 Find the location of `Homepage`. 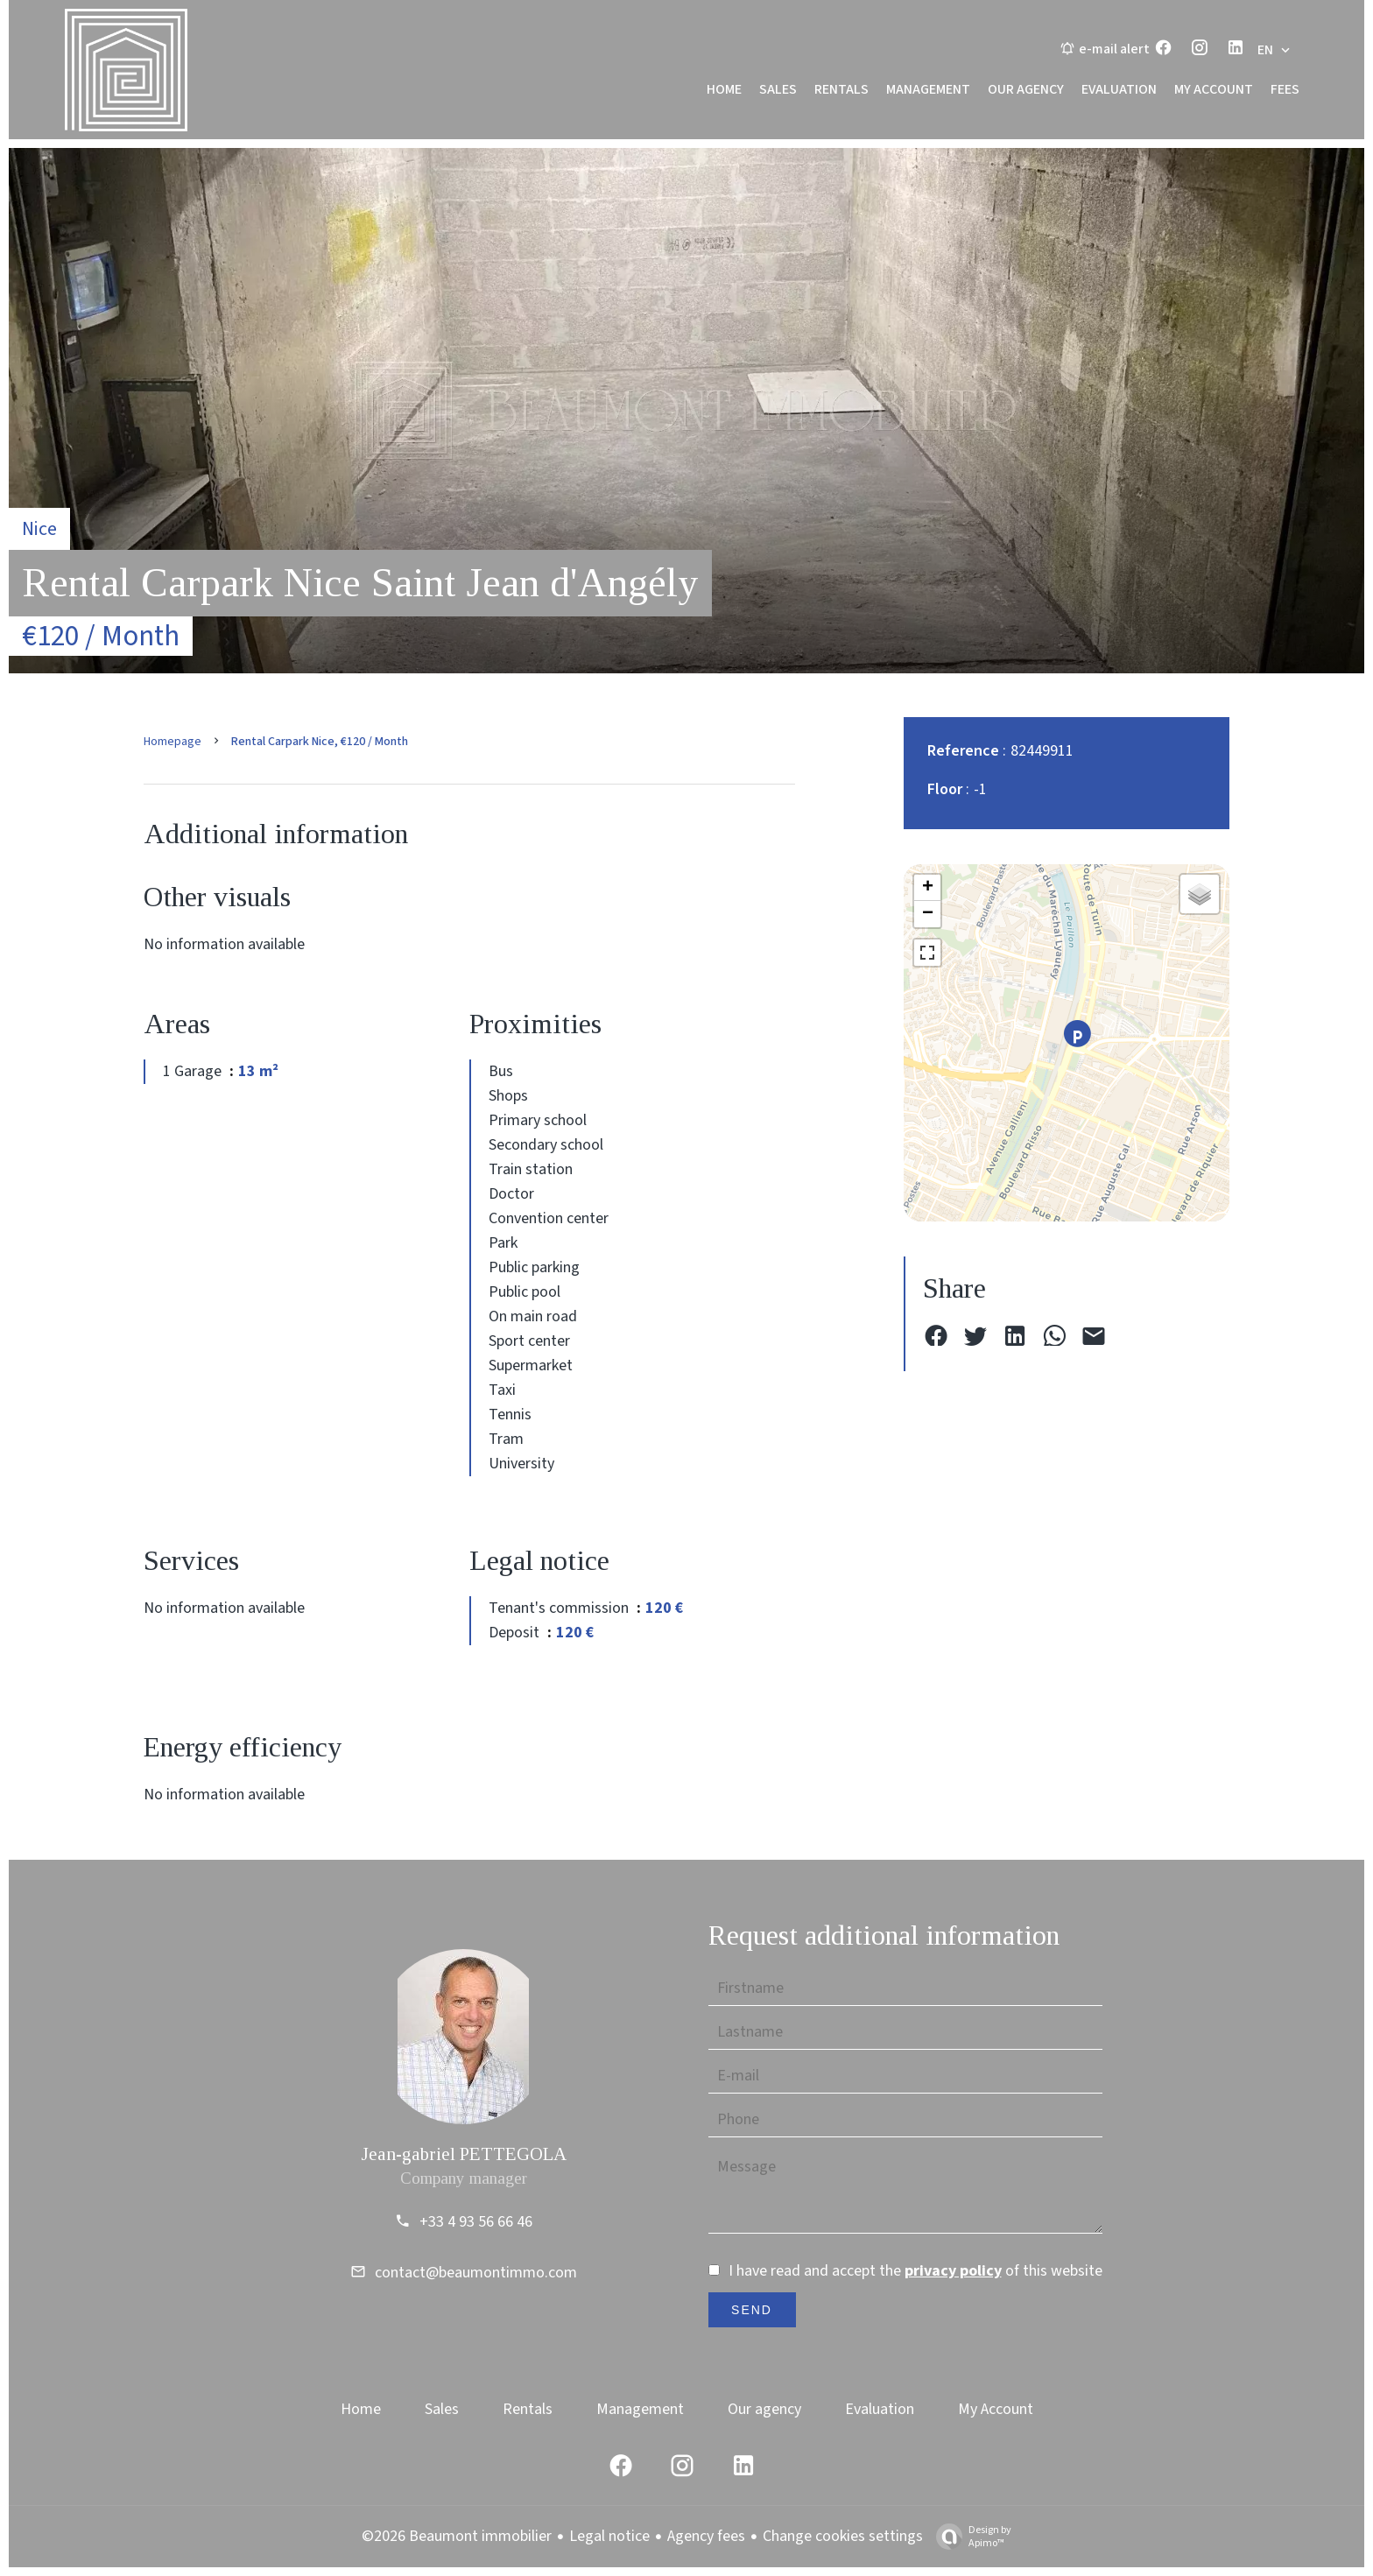

Homepage is located at coordinates (172, 741).